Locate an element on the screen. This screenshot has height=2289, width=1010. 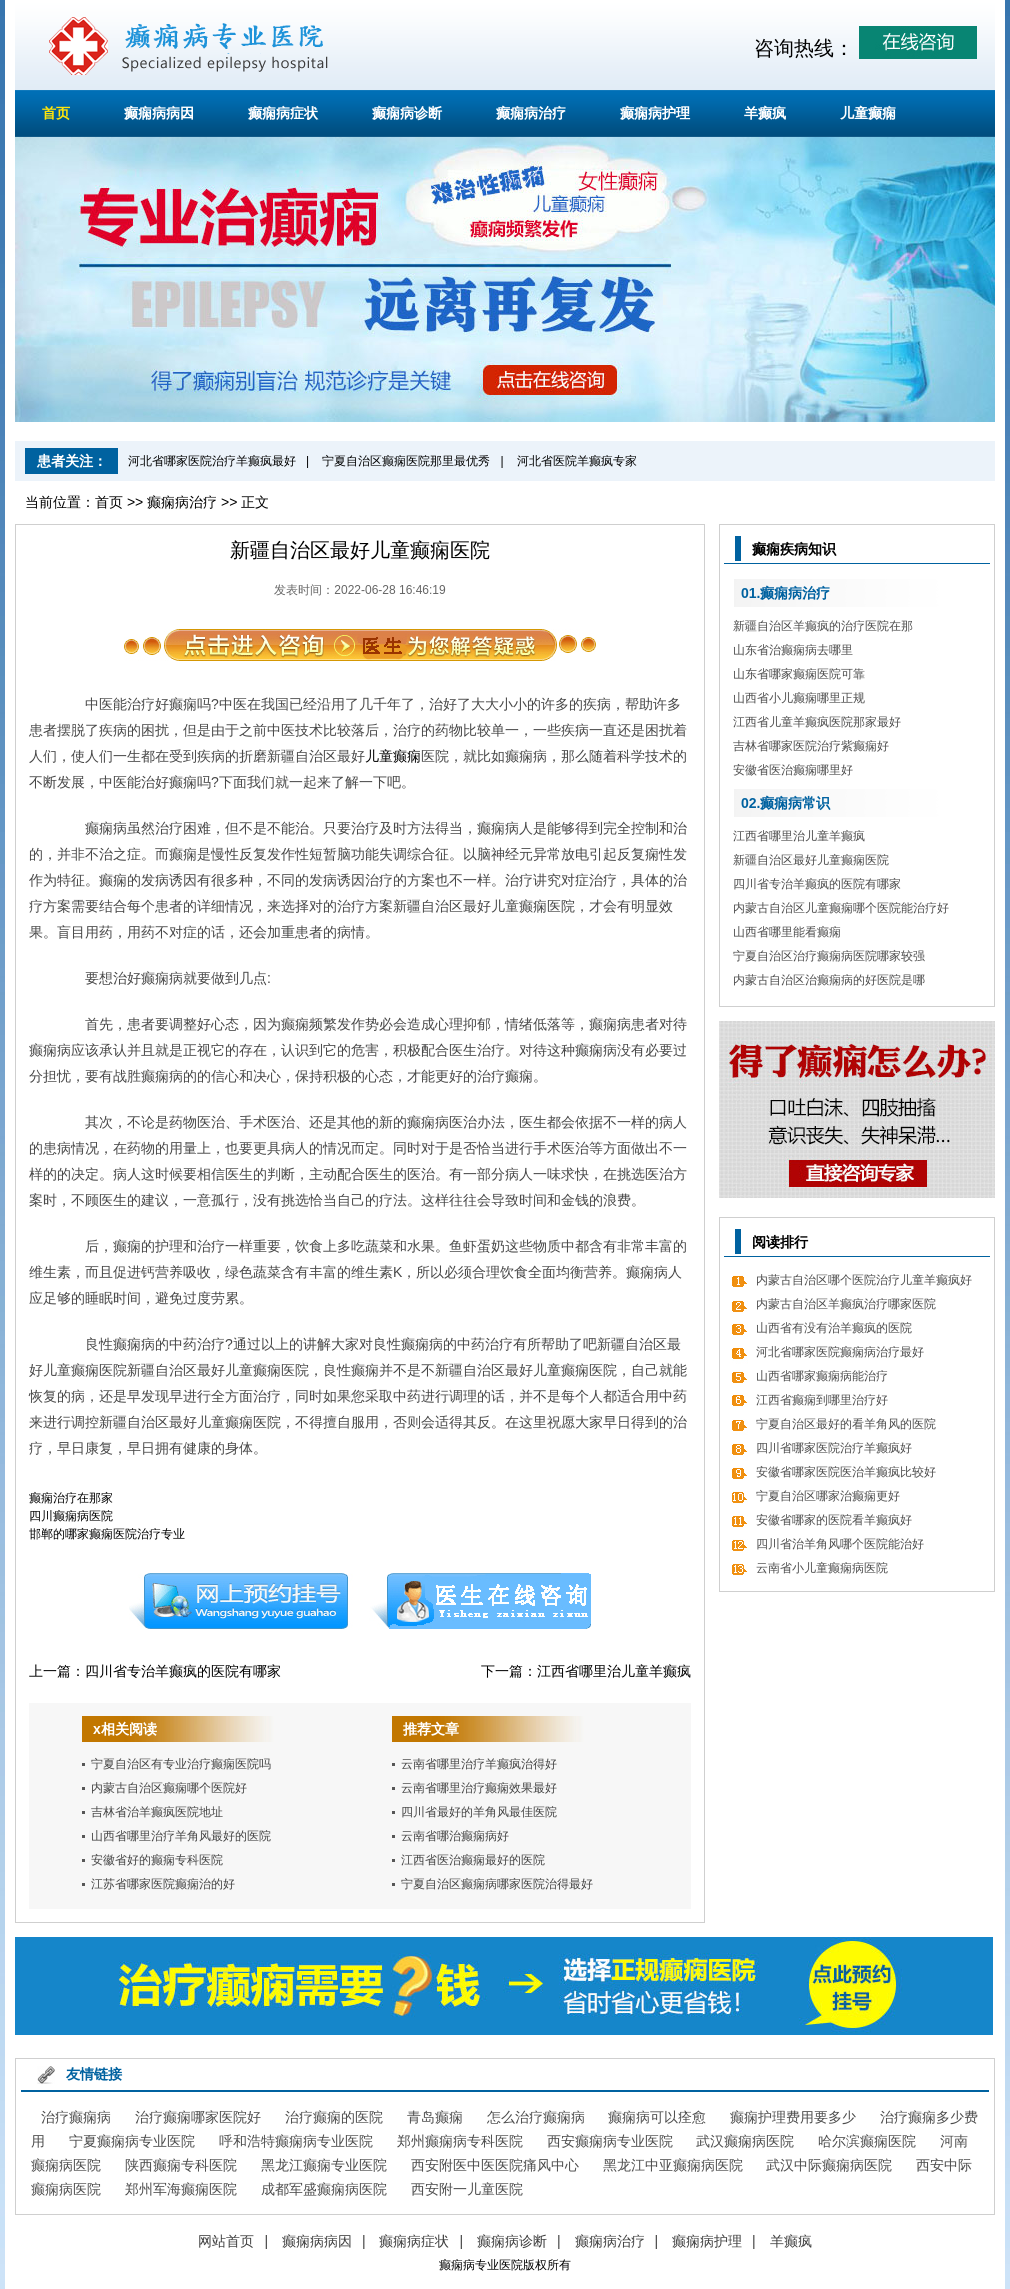
网站首页 is located at coordinates (226, 2241).